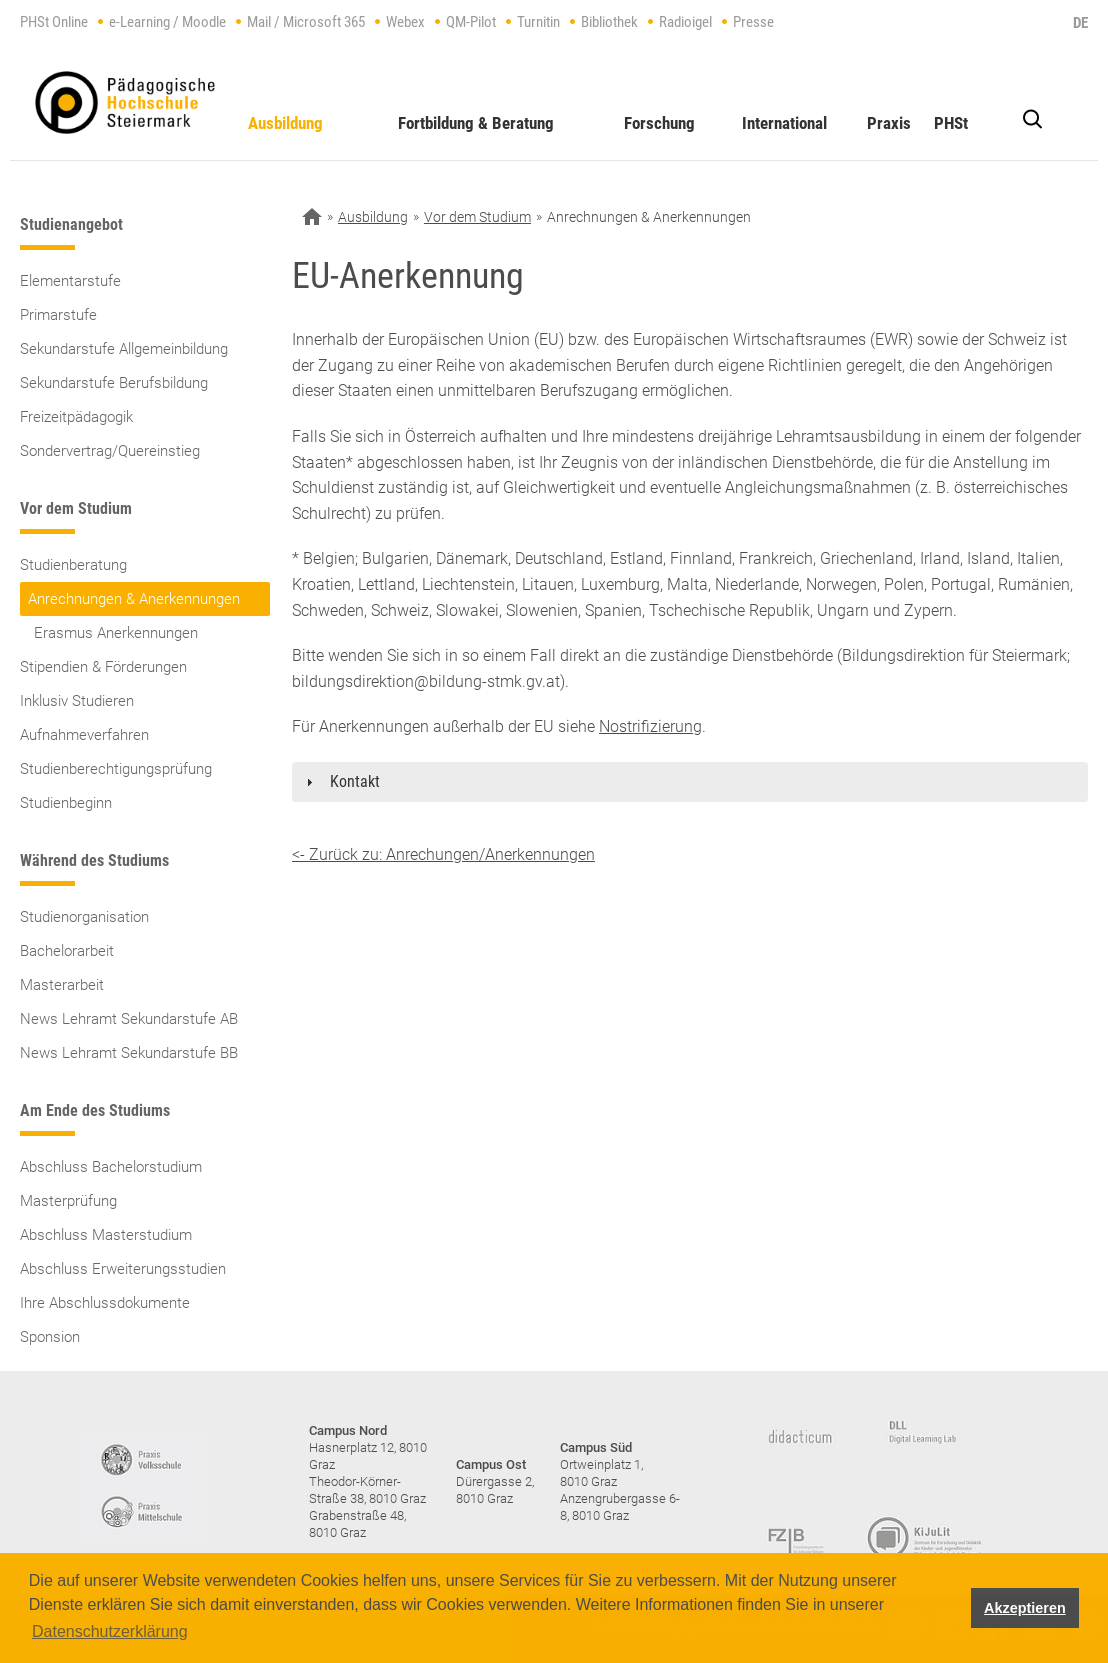 The image size is (1108, 1663). Describe the element at coordinates (116, 769) in the screenshot. I see `Studienberechtigungsprüfung` at that location.